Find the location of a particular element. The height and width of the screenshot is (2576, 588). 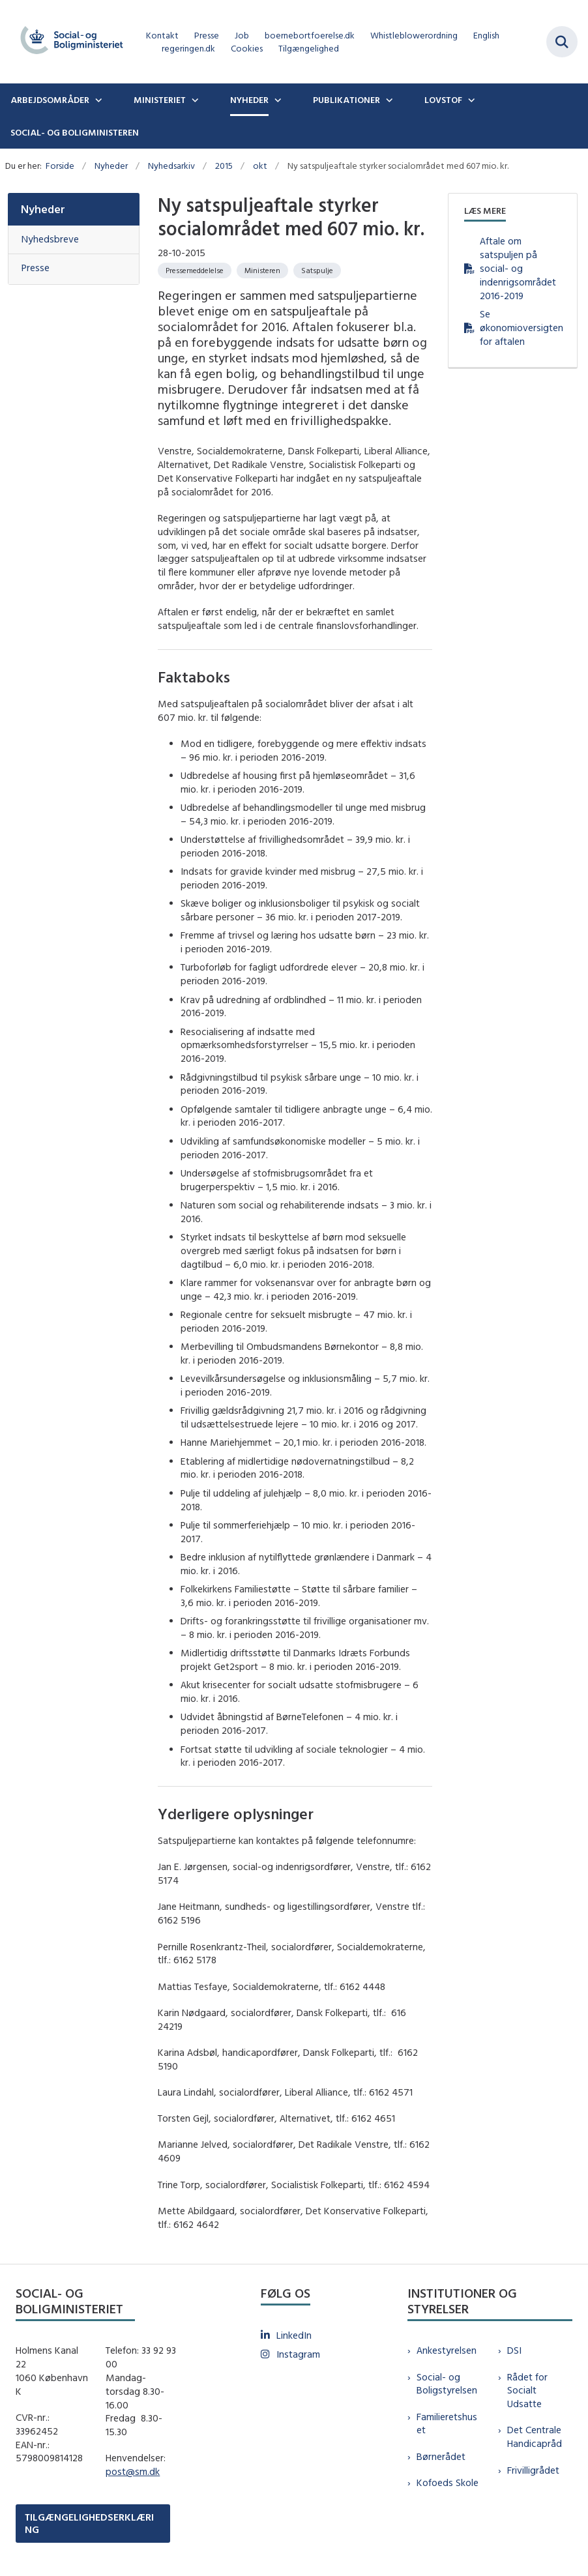

[Fold søgefelt ud] is located at coordinates (562, 41).